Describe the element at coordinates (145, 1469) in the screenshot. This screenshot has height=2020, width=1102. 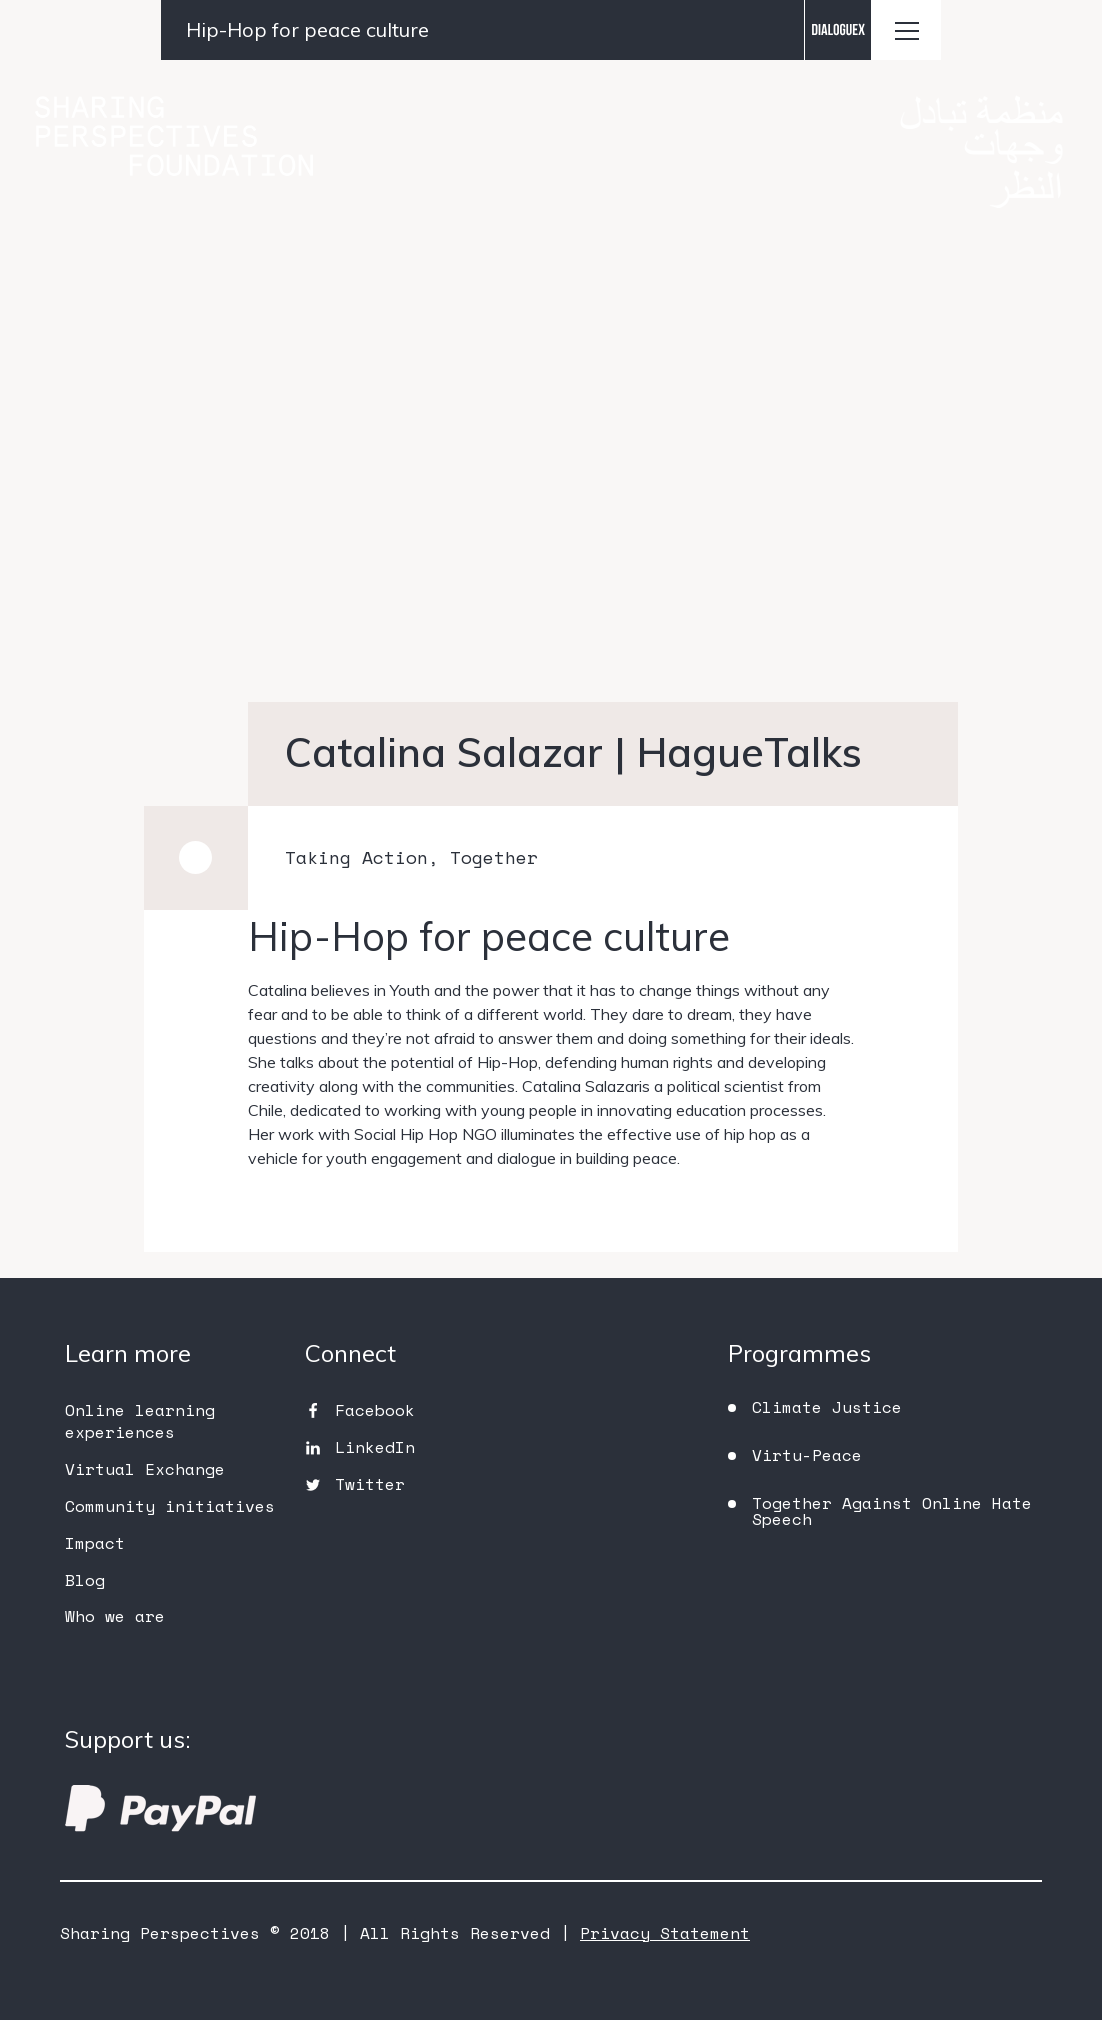
I see `Virtual Exchange` at that location.